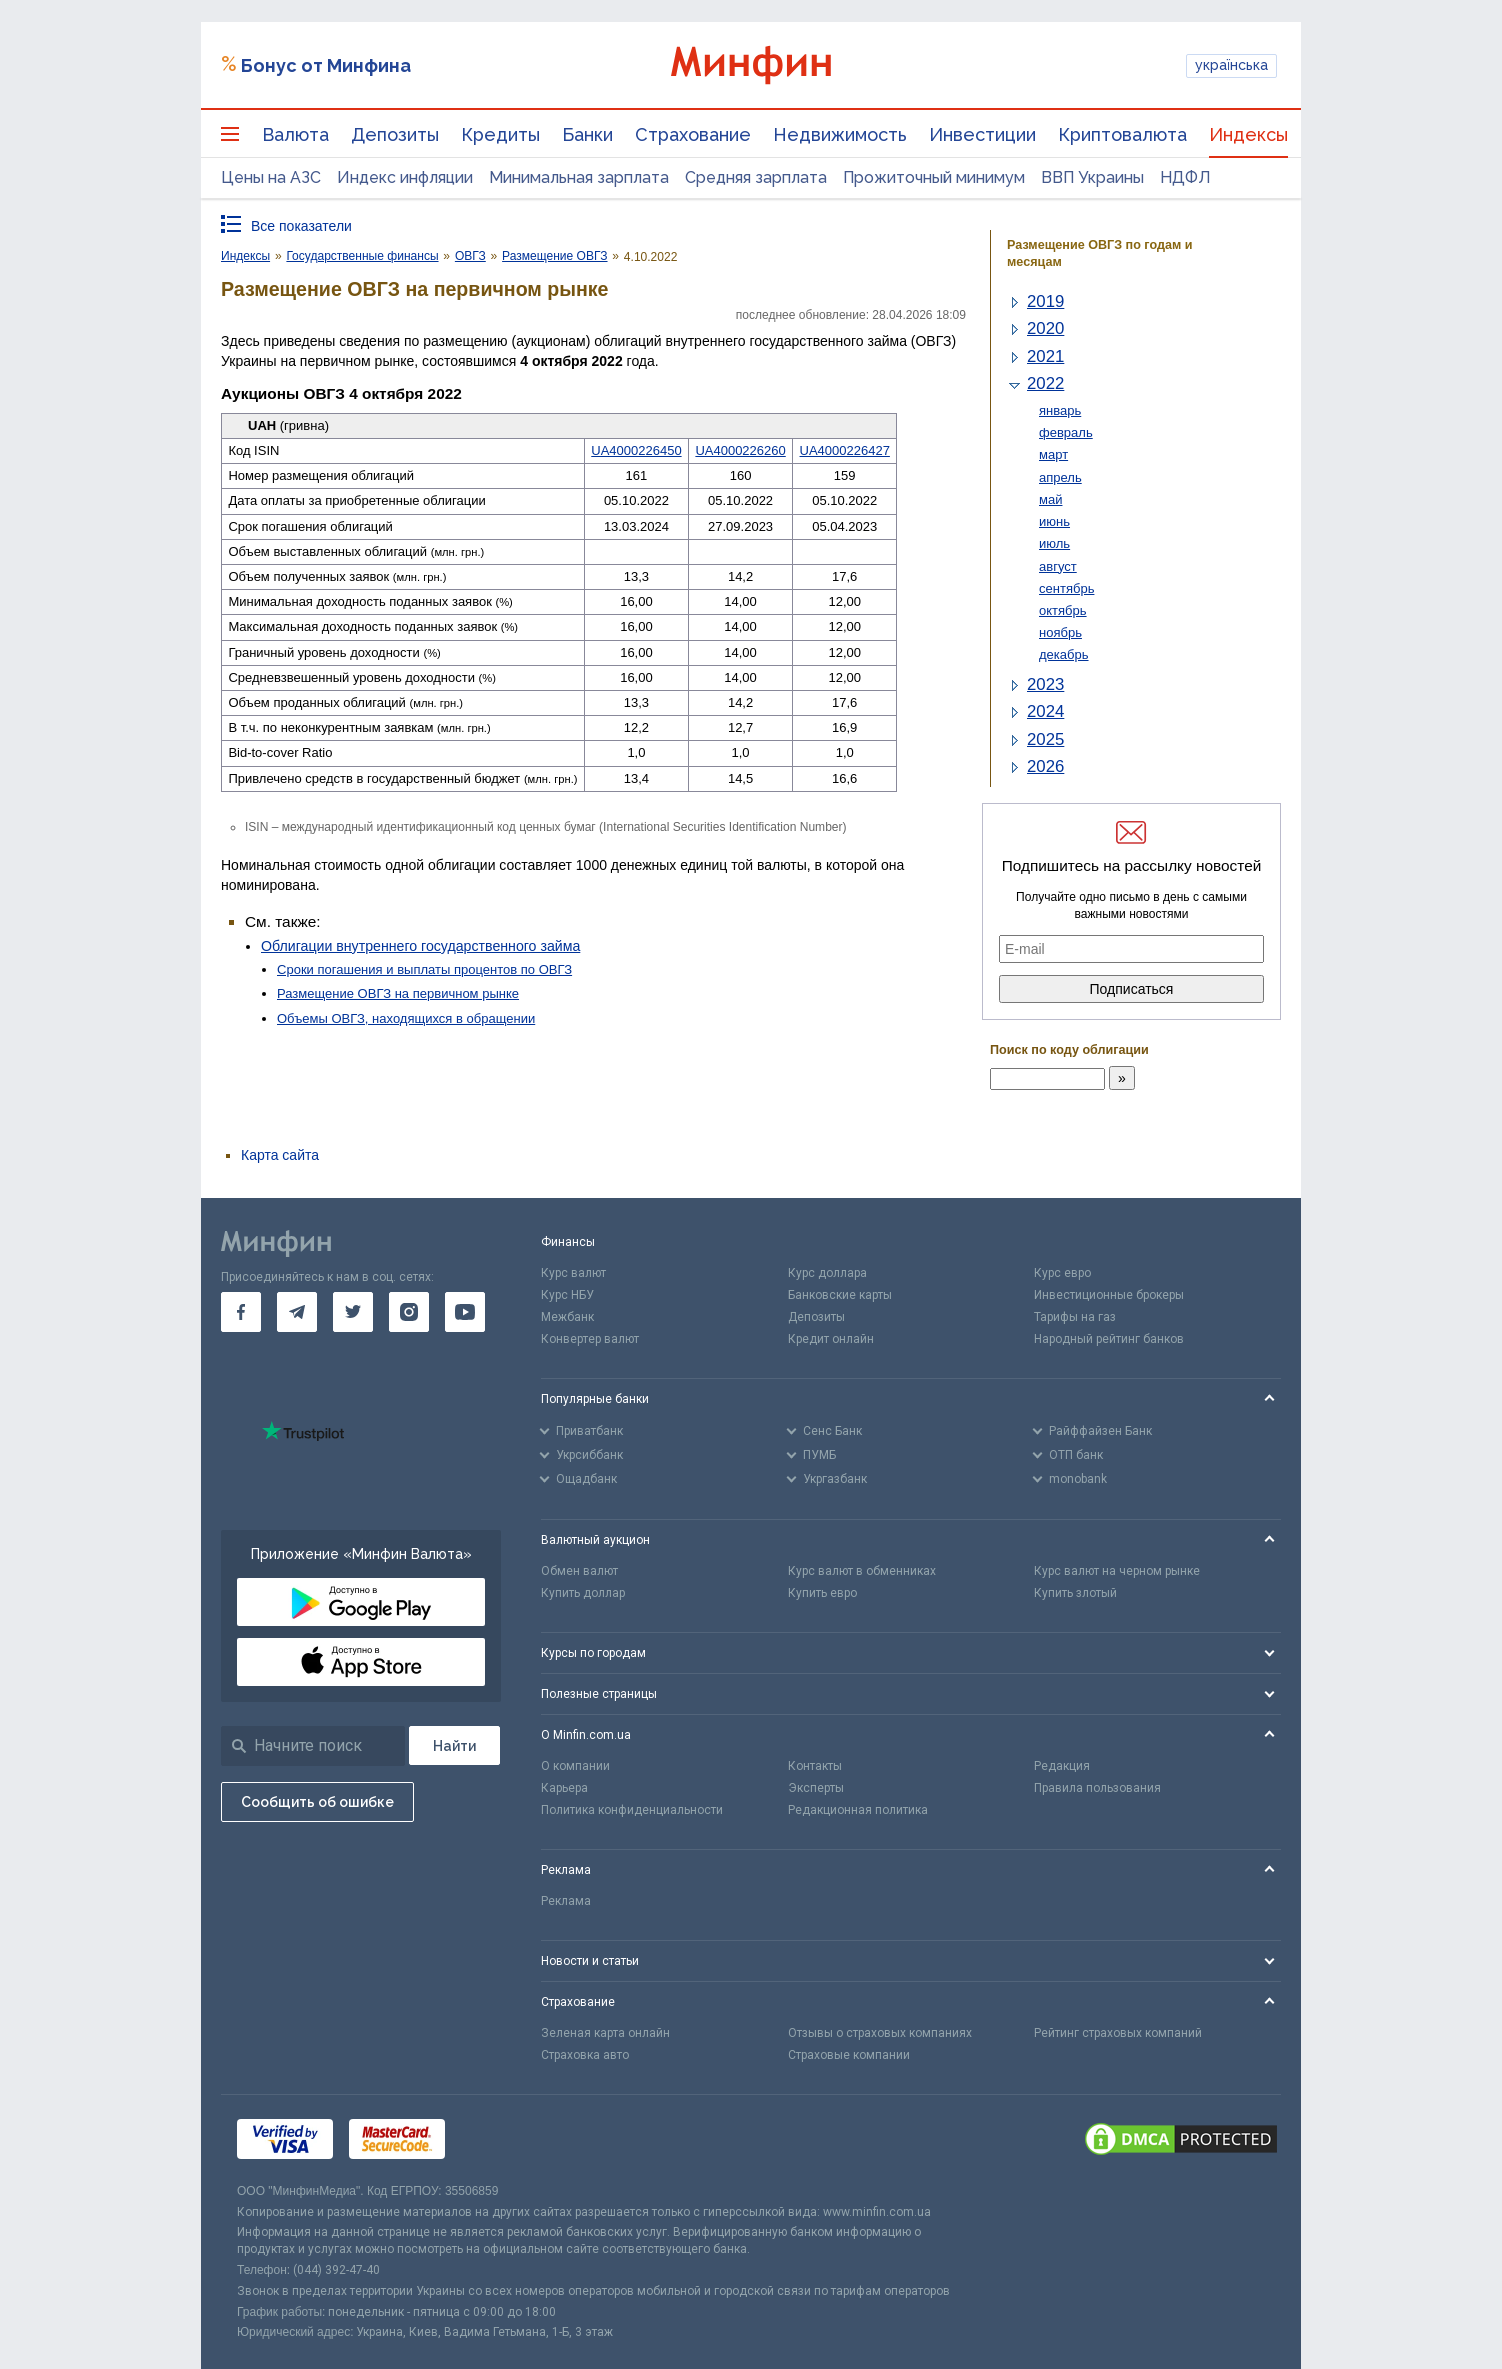 This screenshot has width=1502, height=2369. What do you see at coordinates (1053, 454) in the screenshot?
I see `март` at bounding box center [1053, 454].